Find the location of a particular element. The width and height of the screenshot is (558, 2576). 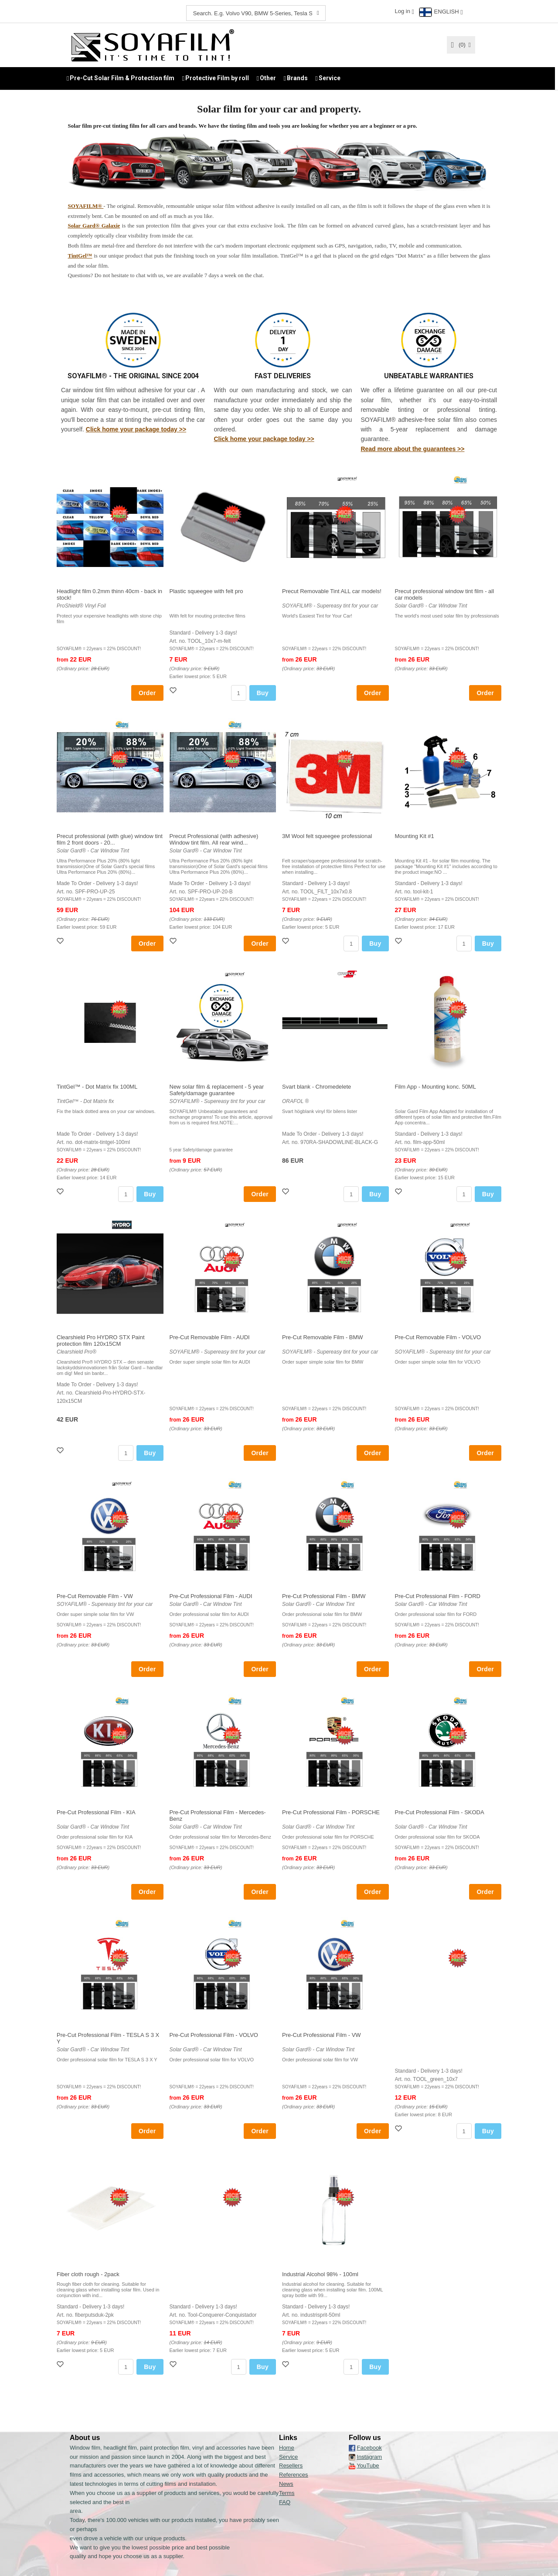

Plastic squeegee with felt pro is located at coordinates (206, 590).